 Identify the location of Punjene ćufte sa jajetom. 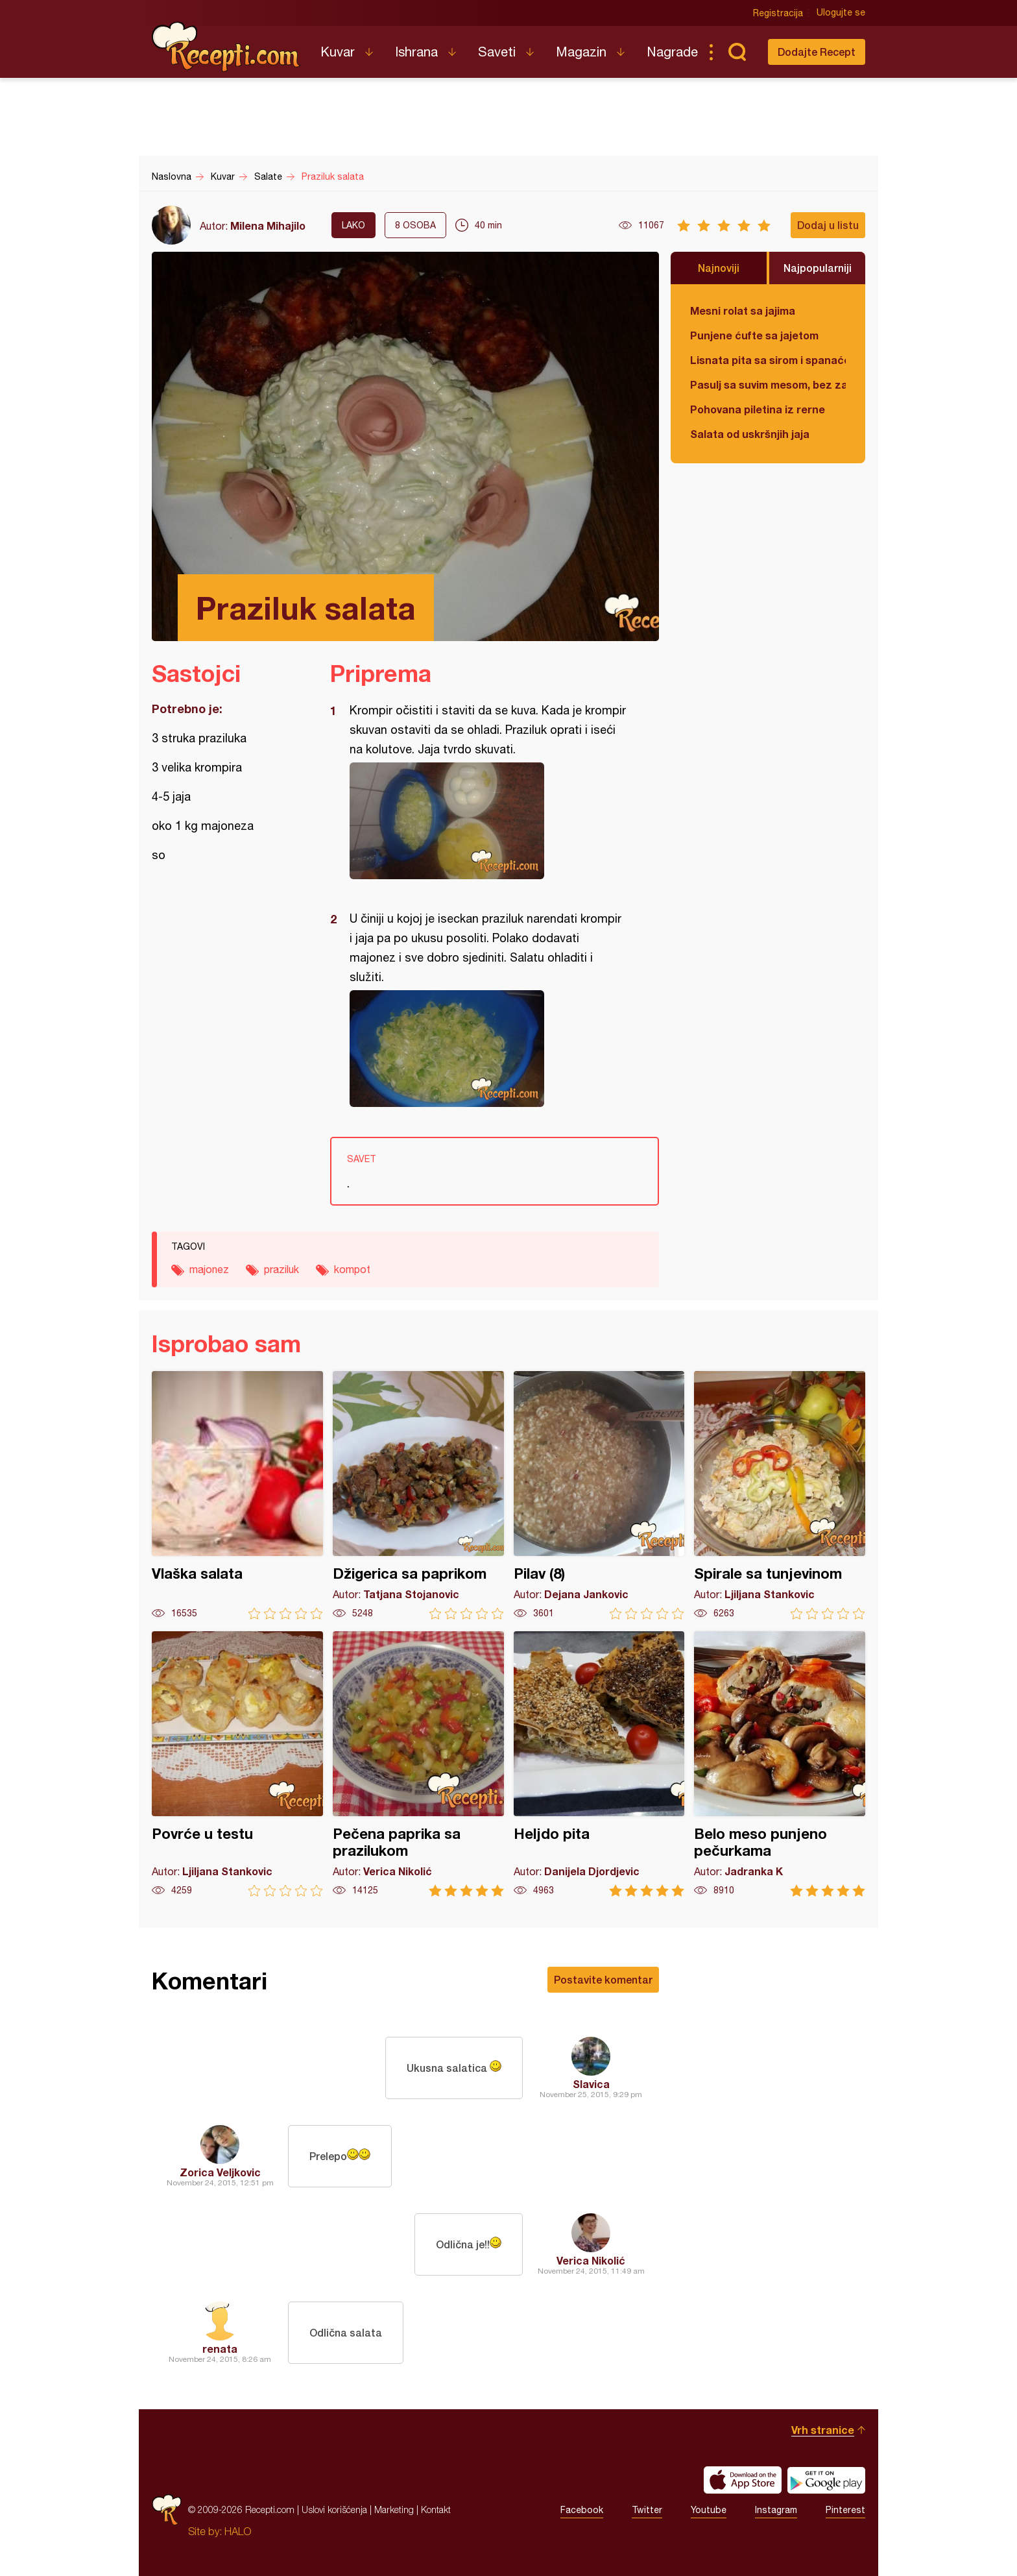
(754, 335).